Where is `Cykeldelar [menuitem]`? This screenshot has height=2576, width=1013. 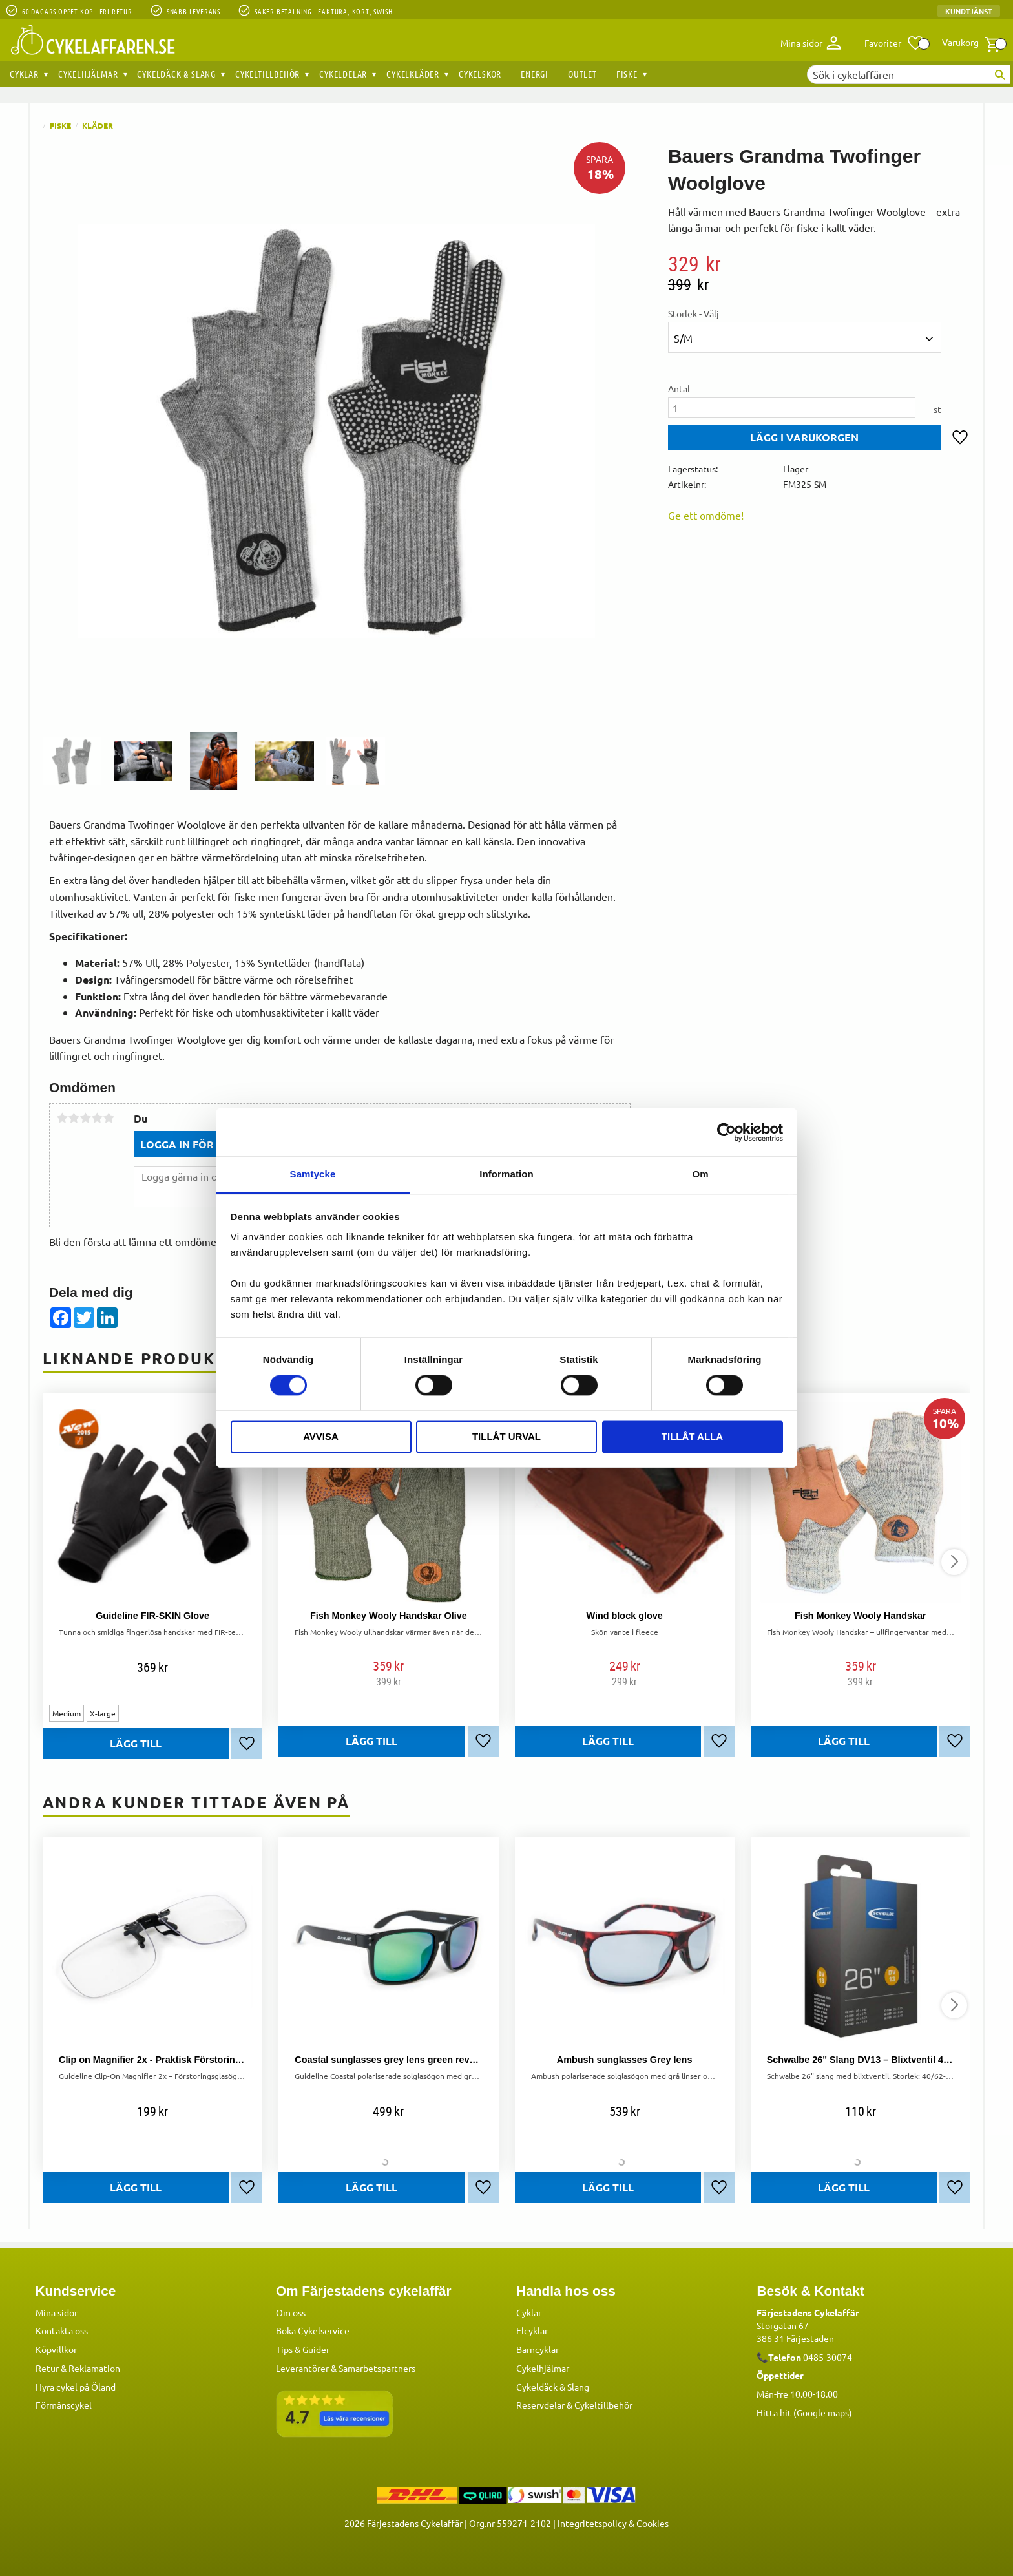
Cykeldelar [menuitem] is located at coordinates (343, 73).